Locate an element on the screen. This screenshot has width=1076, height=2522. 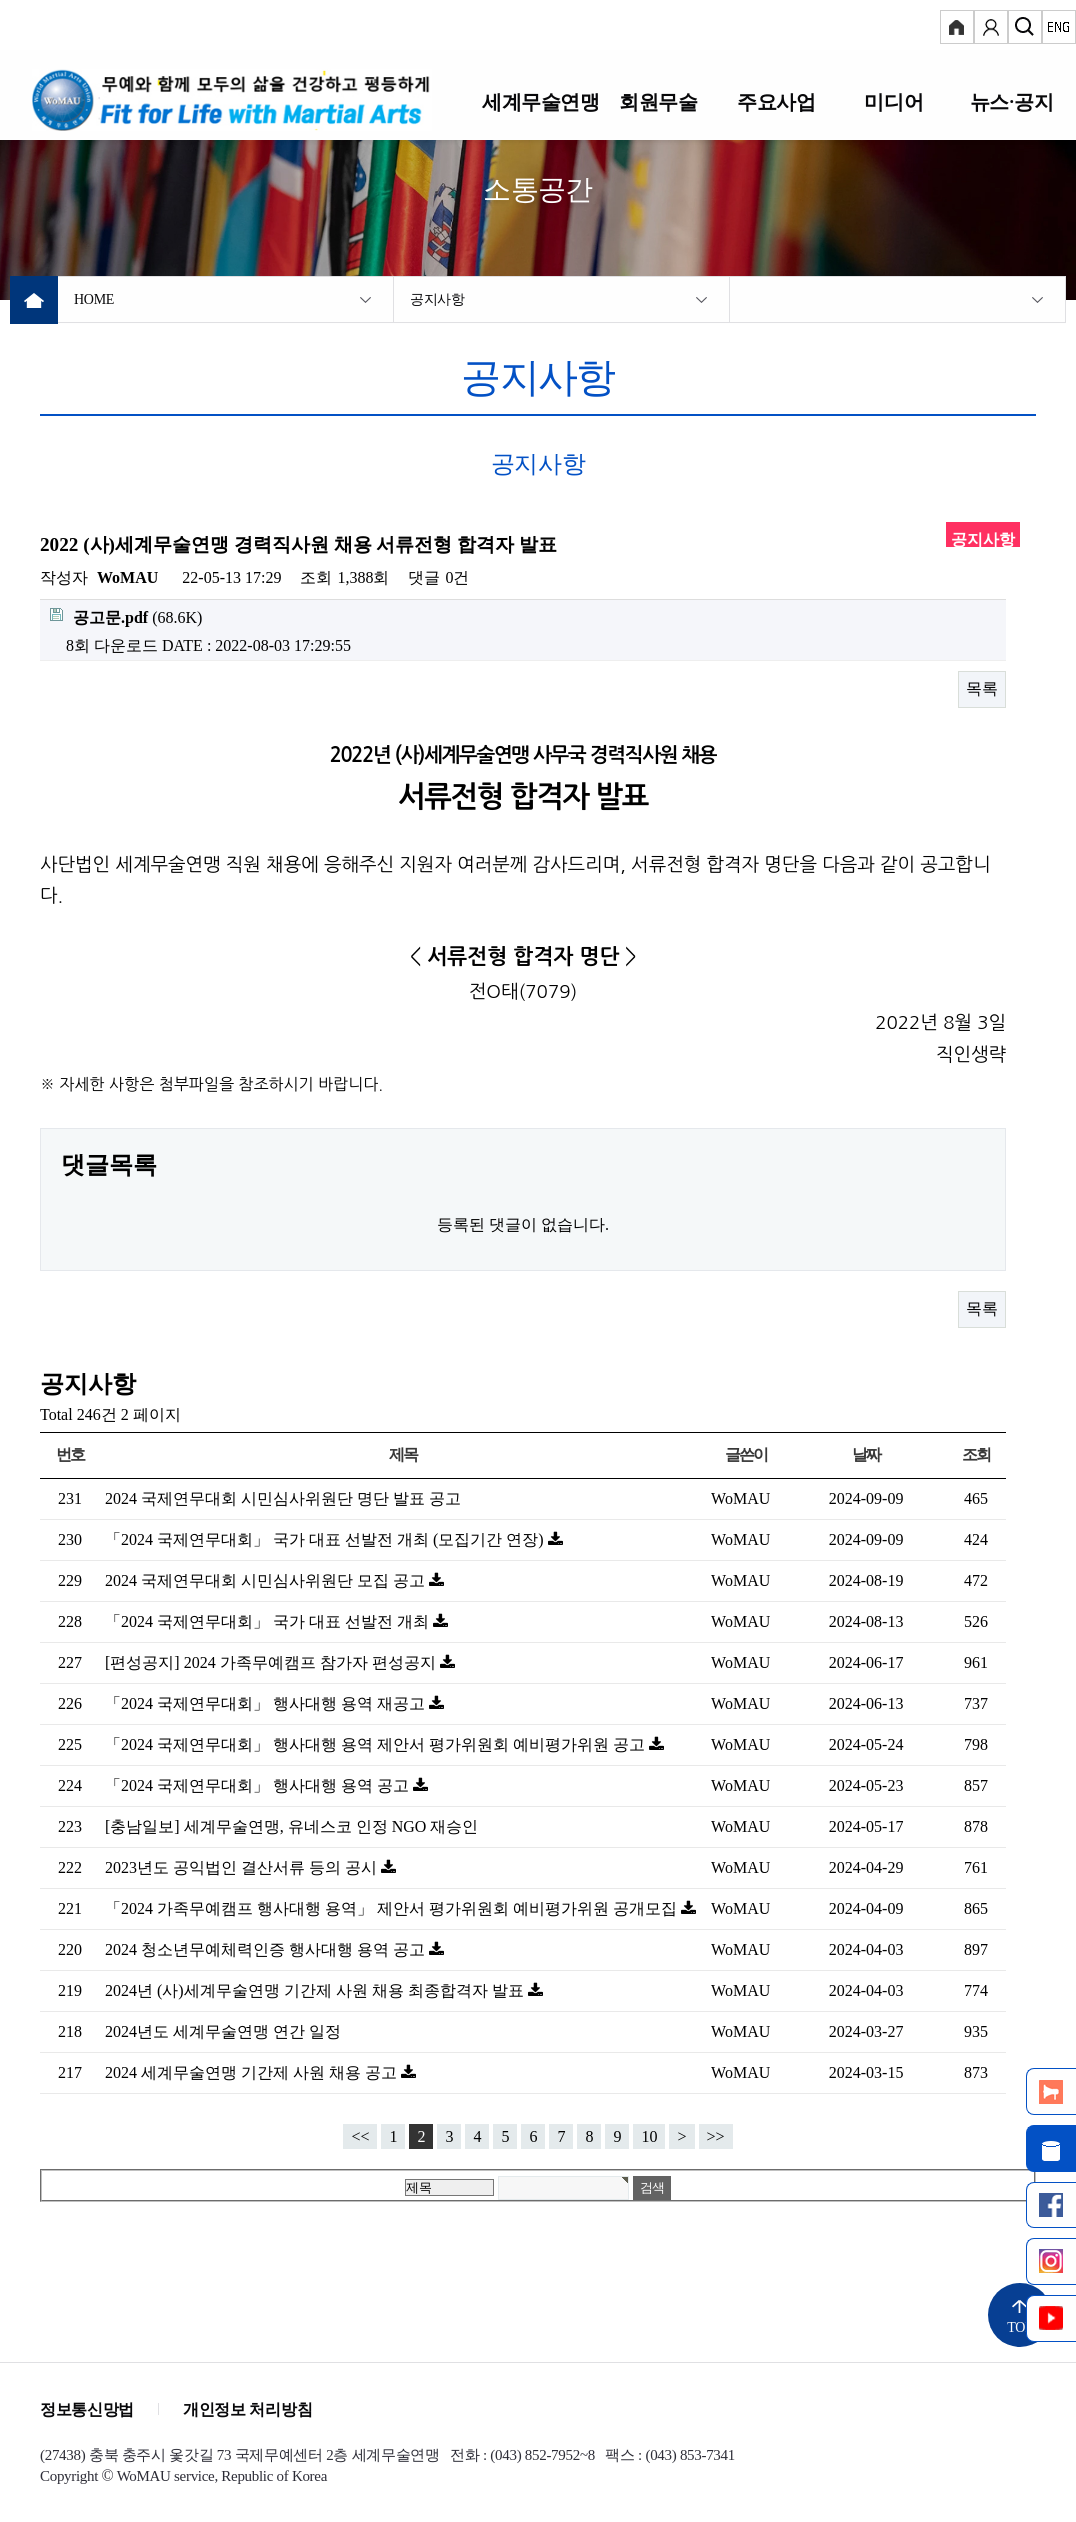
「2024 가족무예캠프 행사대행 용역」 제안서 평가위원회 예비평가위원 공개모집 is located at coordinates (393, 1908).